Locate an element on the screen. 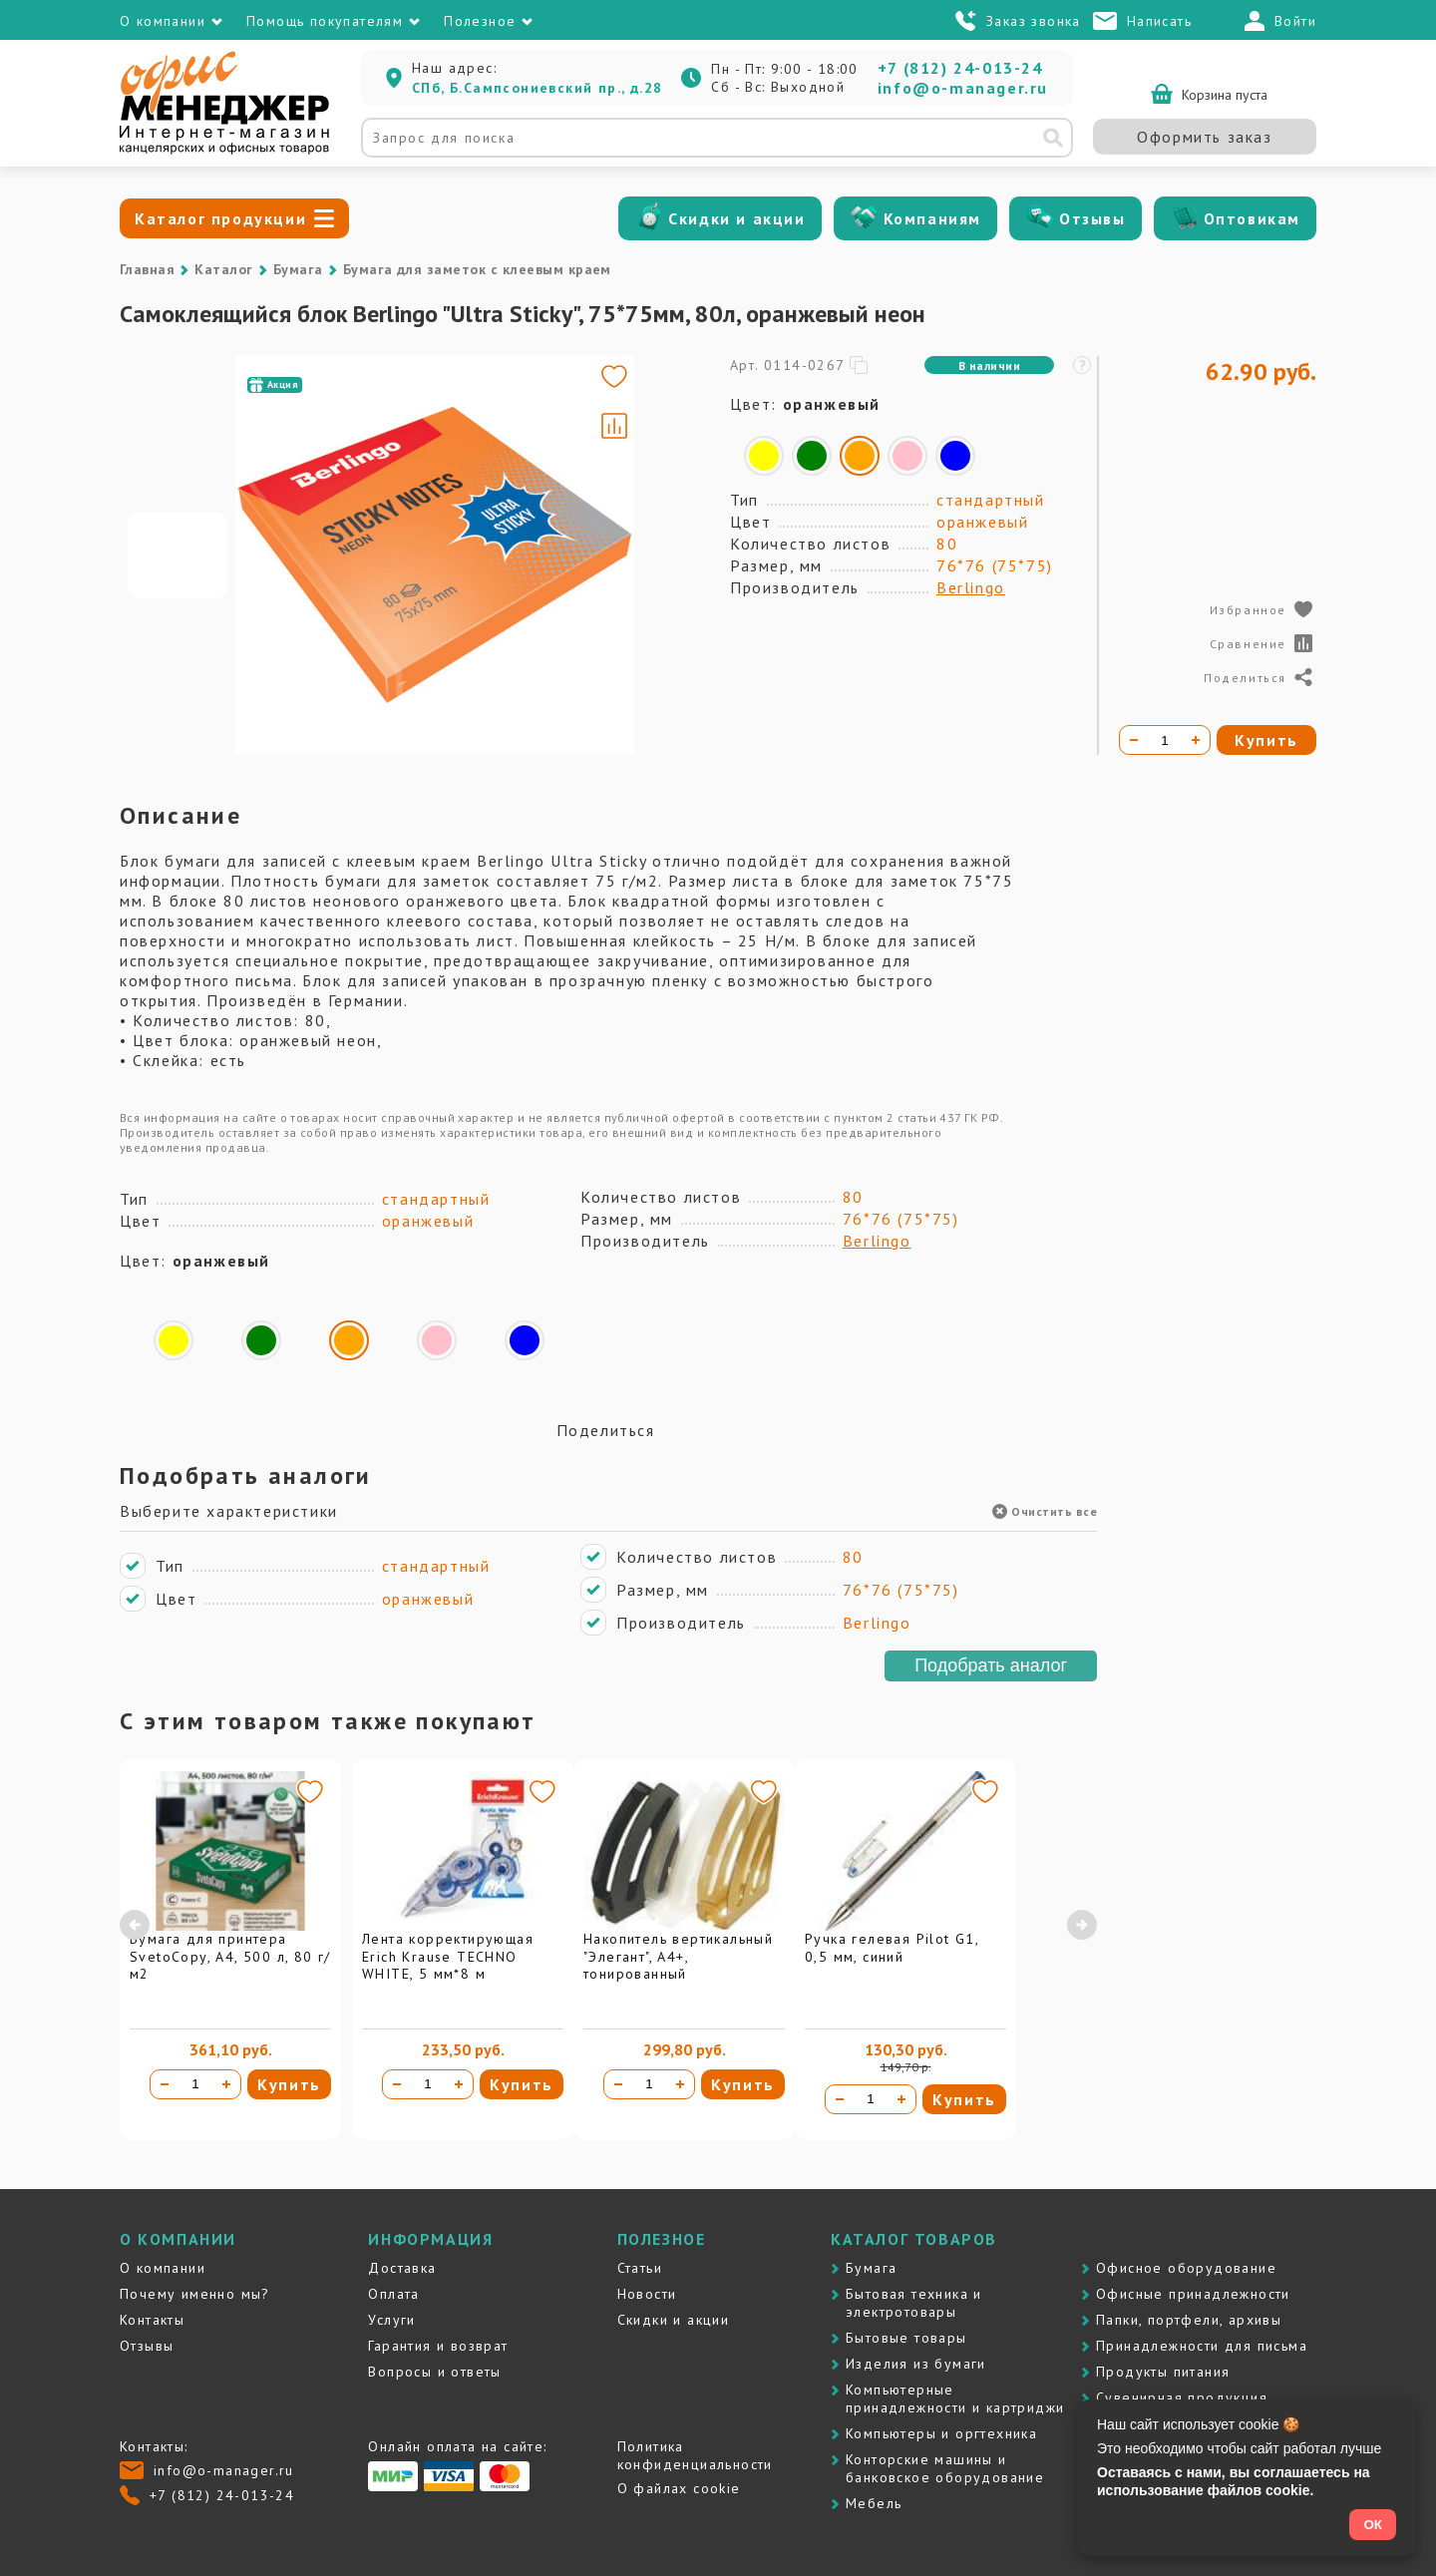 This screenshot has height=2576, width=1436. ОК is located at coordinates (1372, 2524).